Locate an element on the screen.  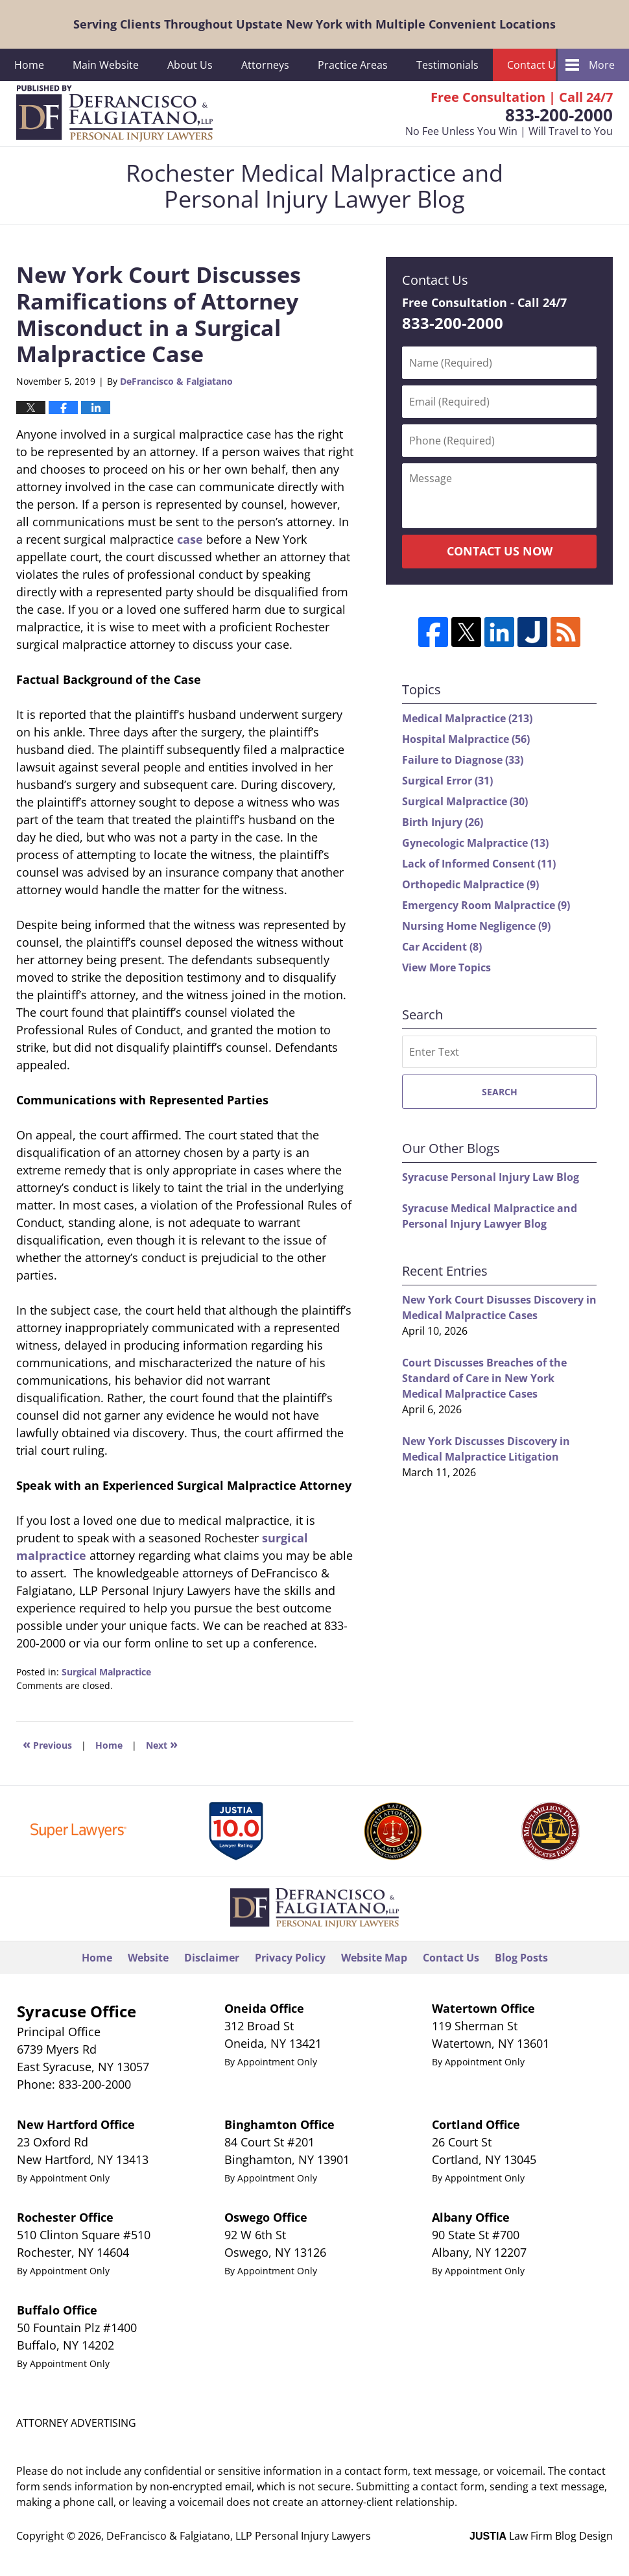
Car Accident is located at coordinates (442, 947).